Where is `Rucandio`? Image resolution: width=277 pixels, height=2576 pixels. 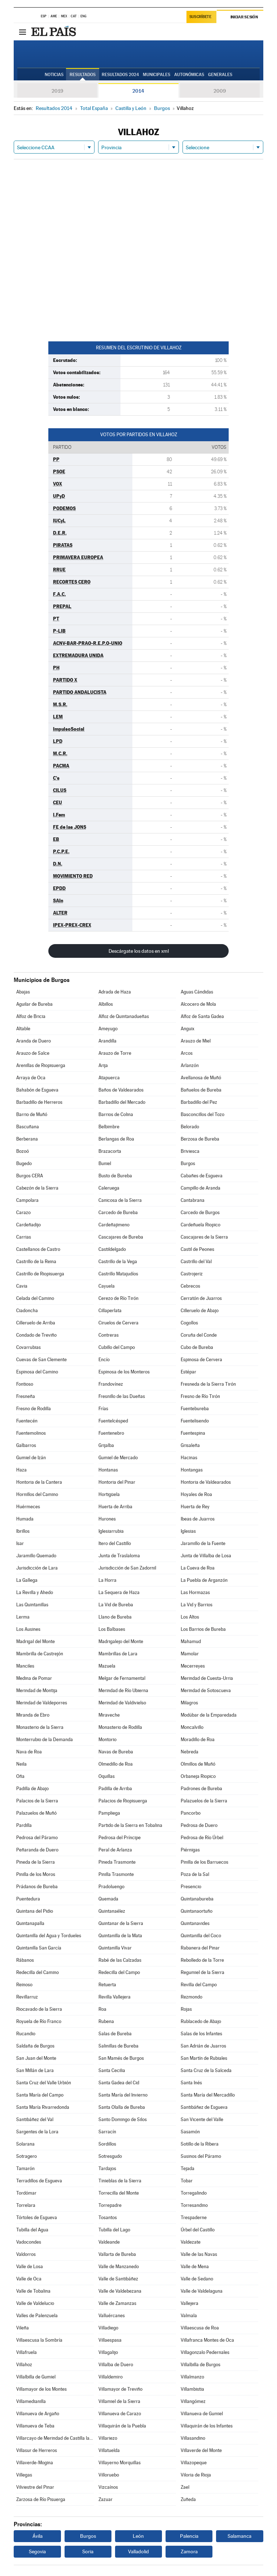 Rucandio is located at coordinates (25, 2033).